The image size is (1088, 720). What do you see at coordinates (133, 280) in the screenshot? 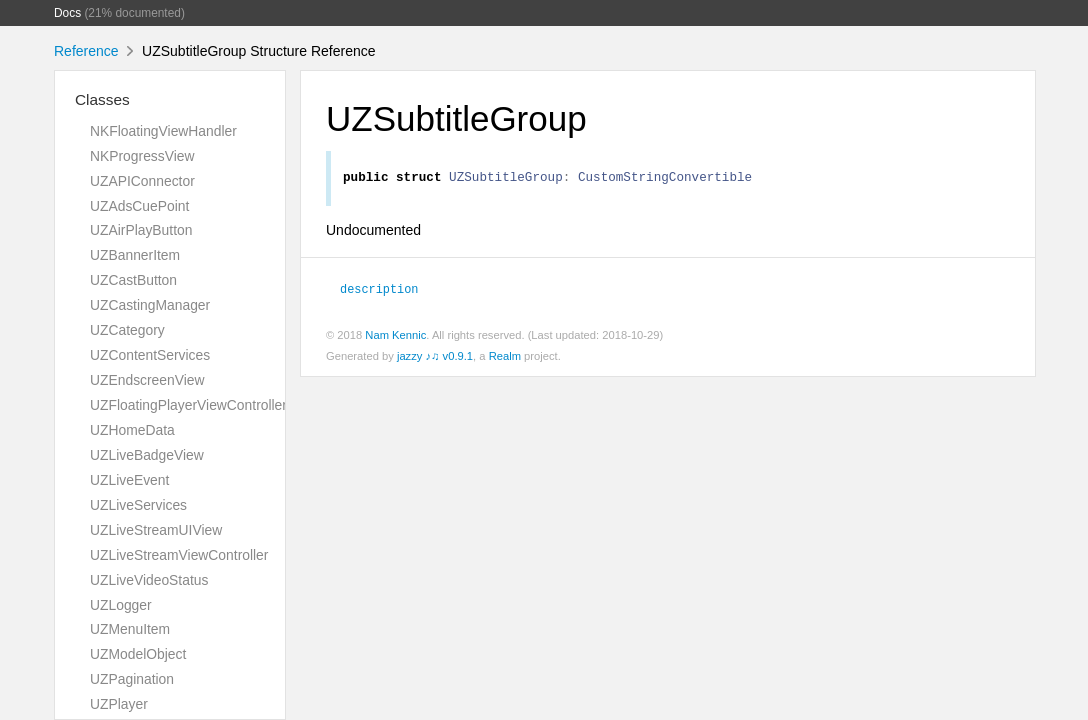
I see `UZCastButton` at bounding box center [133, 280].